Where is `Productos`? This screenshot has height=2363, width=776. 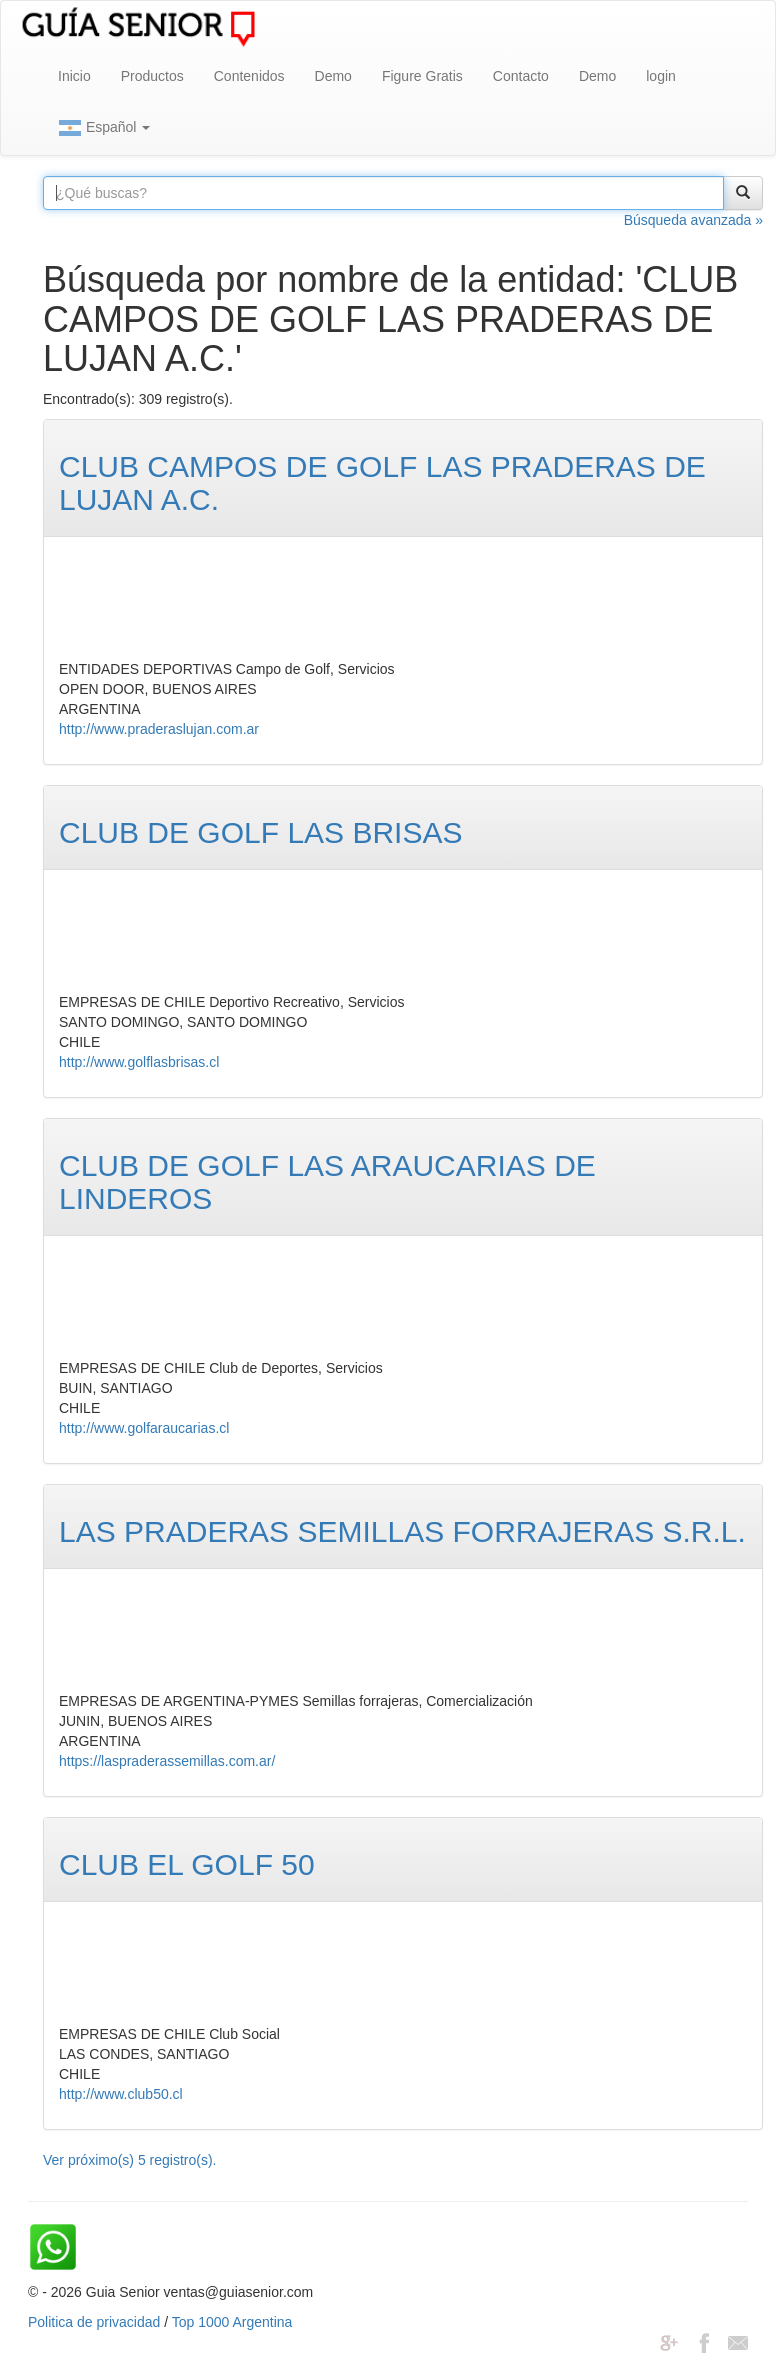 Productos is located at coordinates (152, 76).